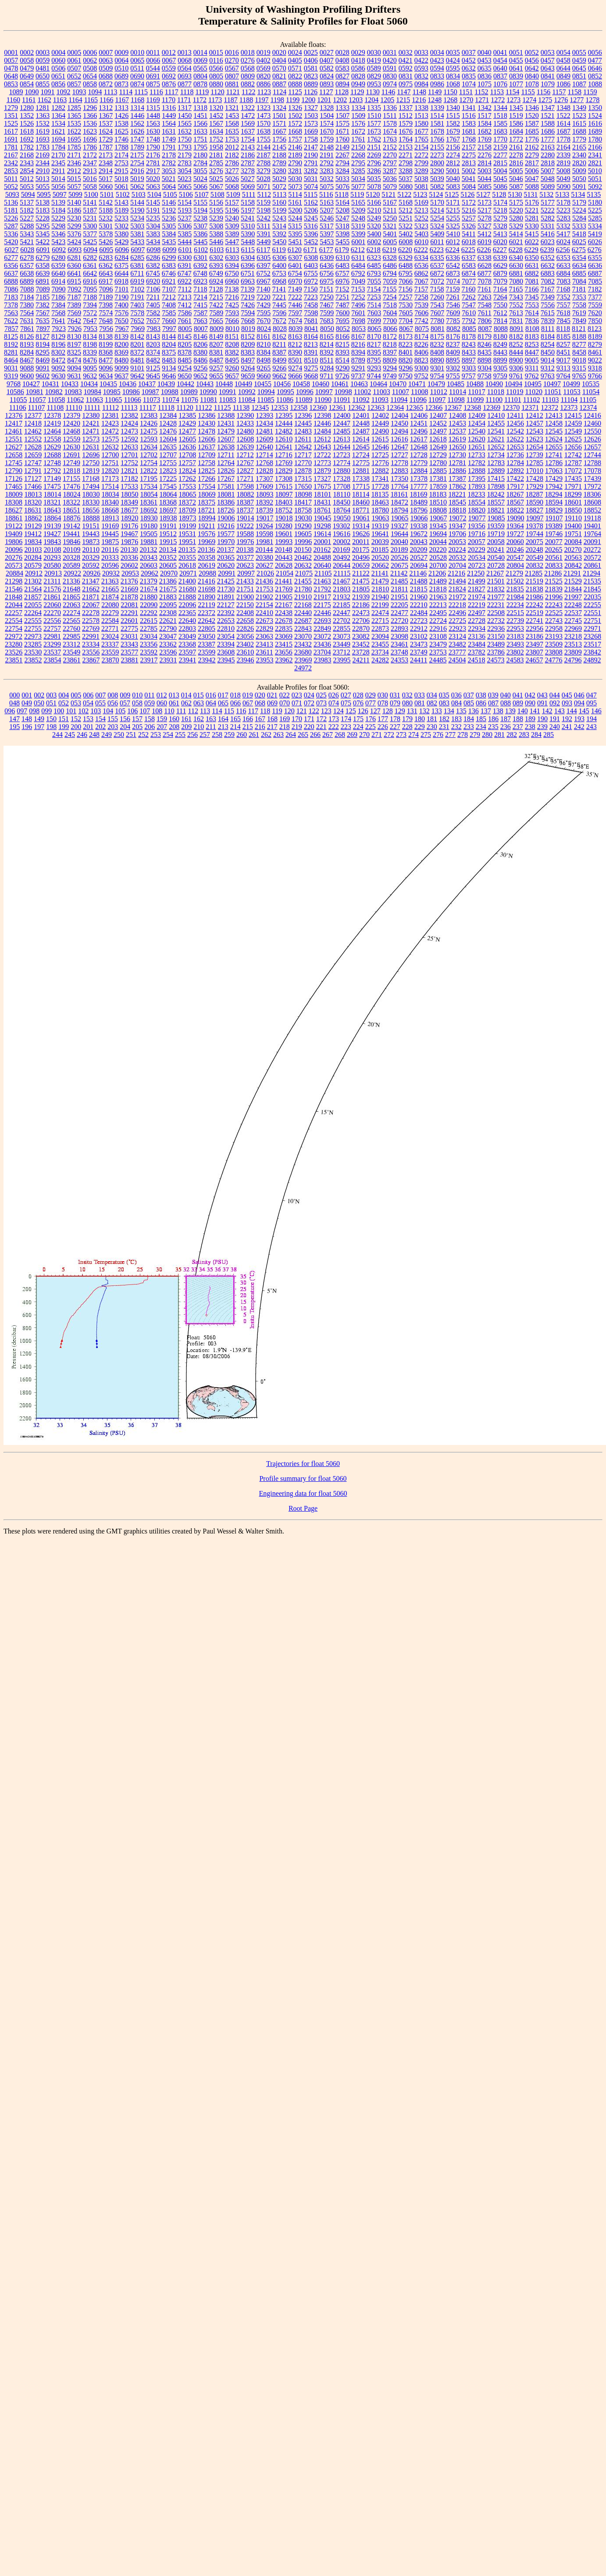  What do you see at coordinates (374, 289) in the screenshot?
I see `7154` at bounding box center [374, 289].